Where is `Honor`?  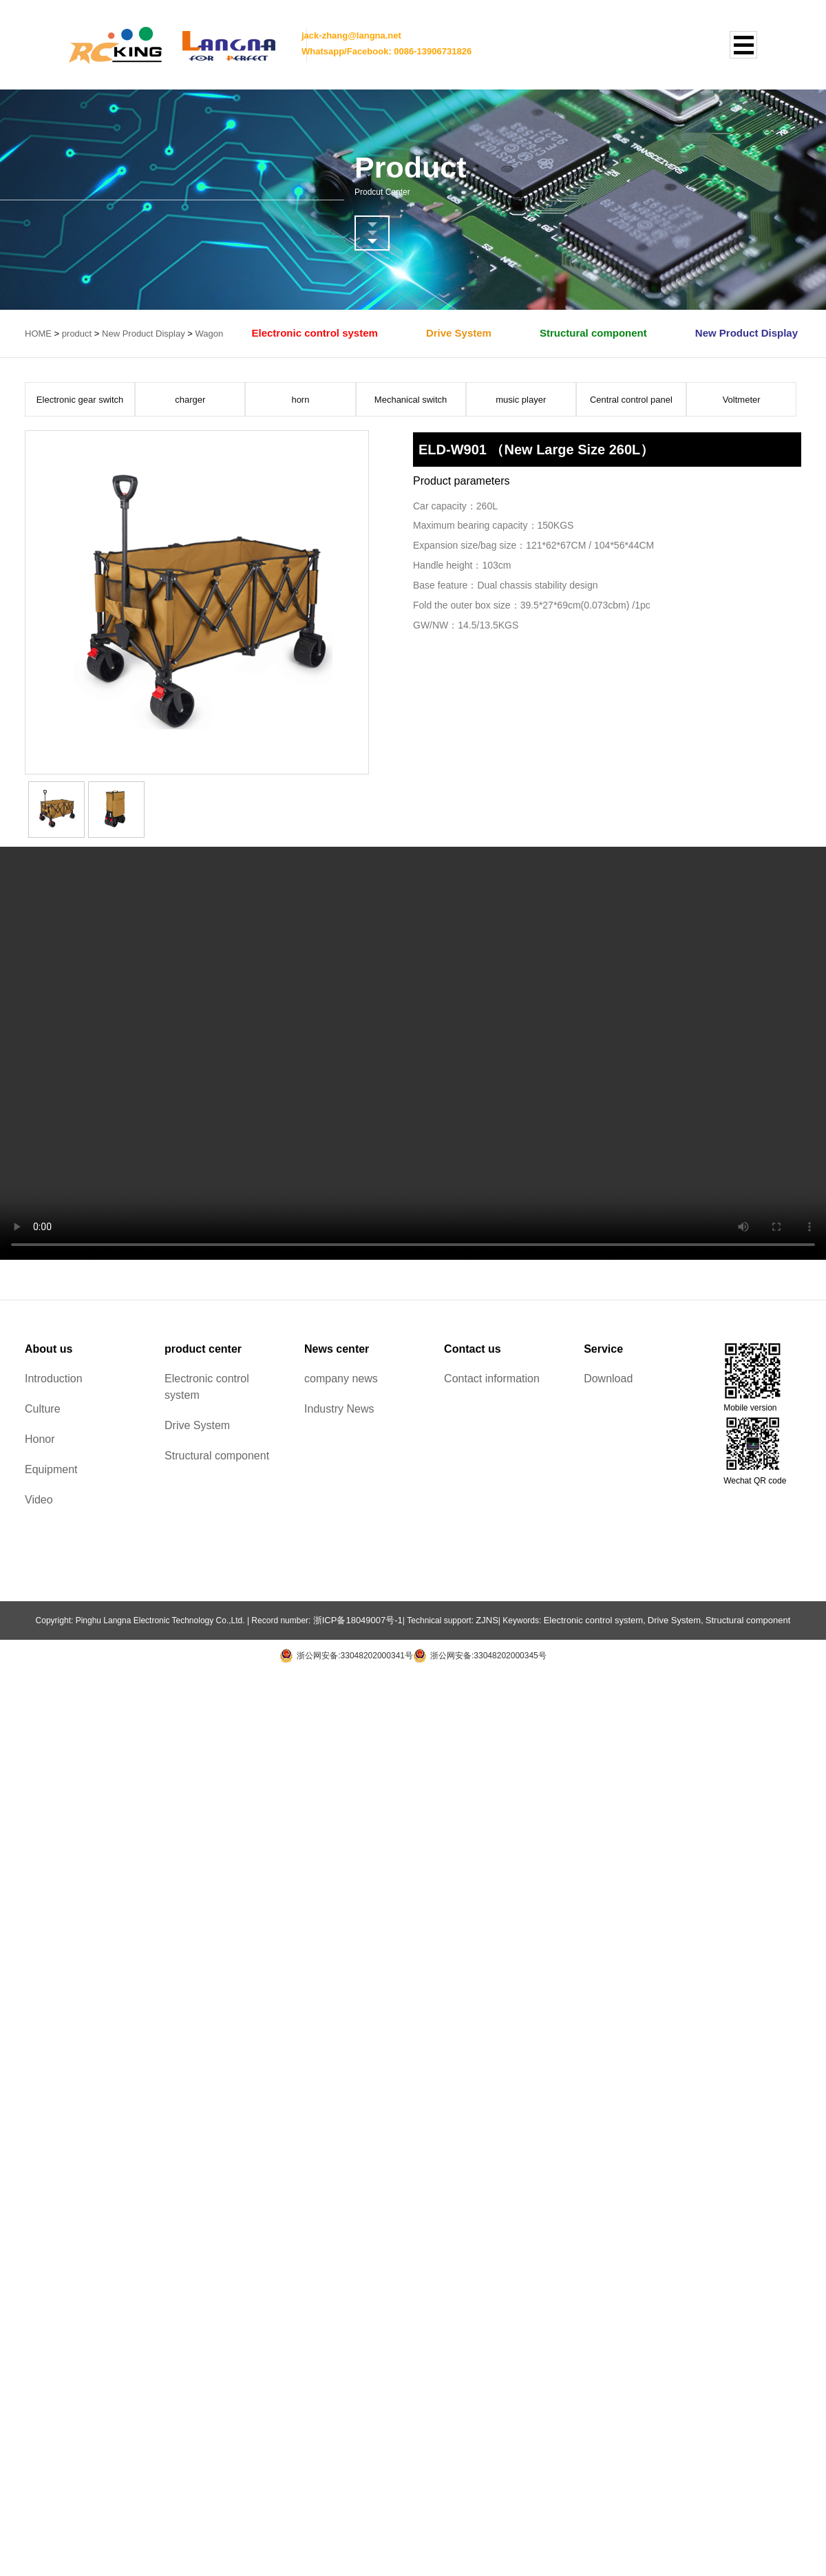 Honor is located at coordinates (40, 1439).